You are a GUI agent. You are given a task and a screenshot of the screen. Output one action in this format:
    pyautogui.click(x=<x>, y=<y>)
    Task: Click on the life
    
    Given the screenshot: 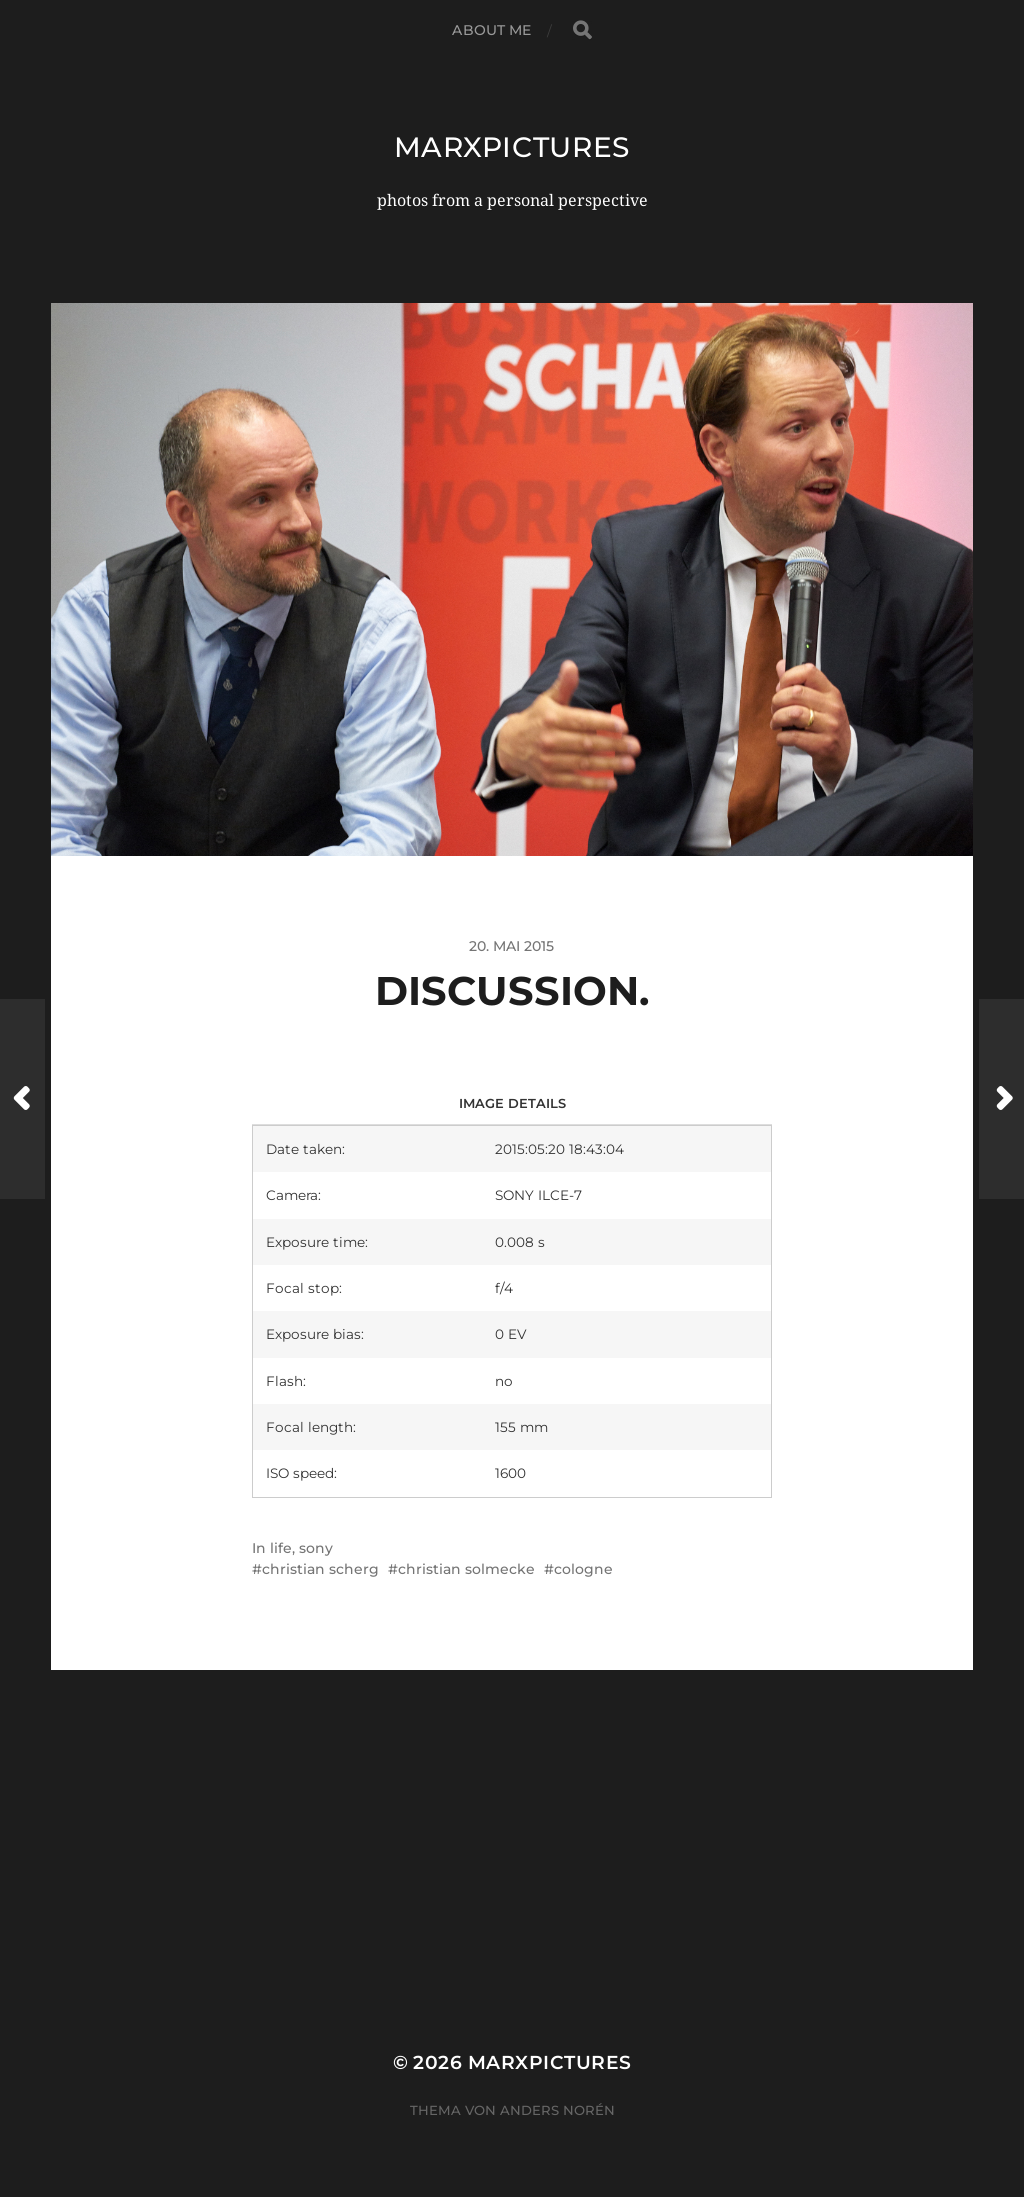 What is the action you would take?
    pyautogui.click(x=281, y=1548)
    